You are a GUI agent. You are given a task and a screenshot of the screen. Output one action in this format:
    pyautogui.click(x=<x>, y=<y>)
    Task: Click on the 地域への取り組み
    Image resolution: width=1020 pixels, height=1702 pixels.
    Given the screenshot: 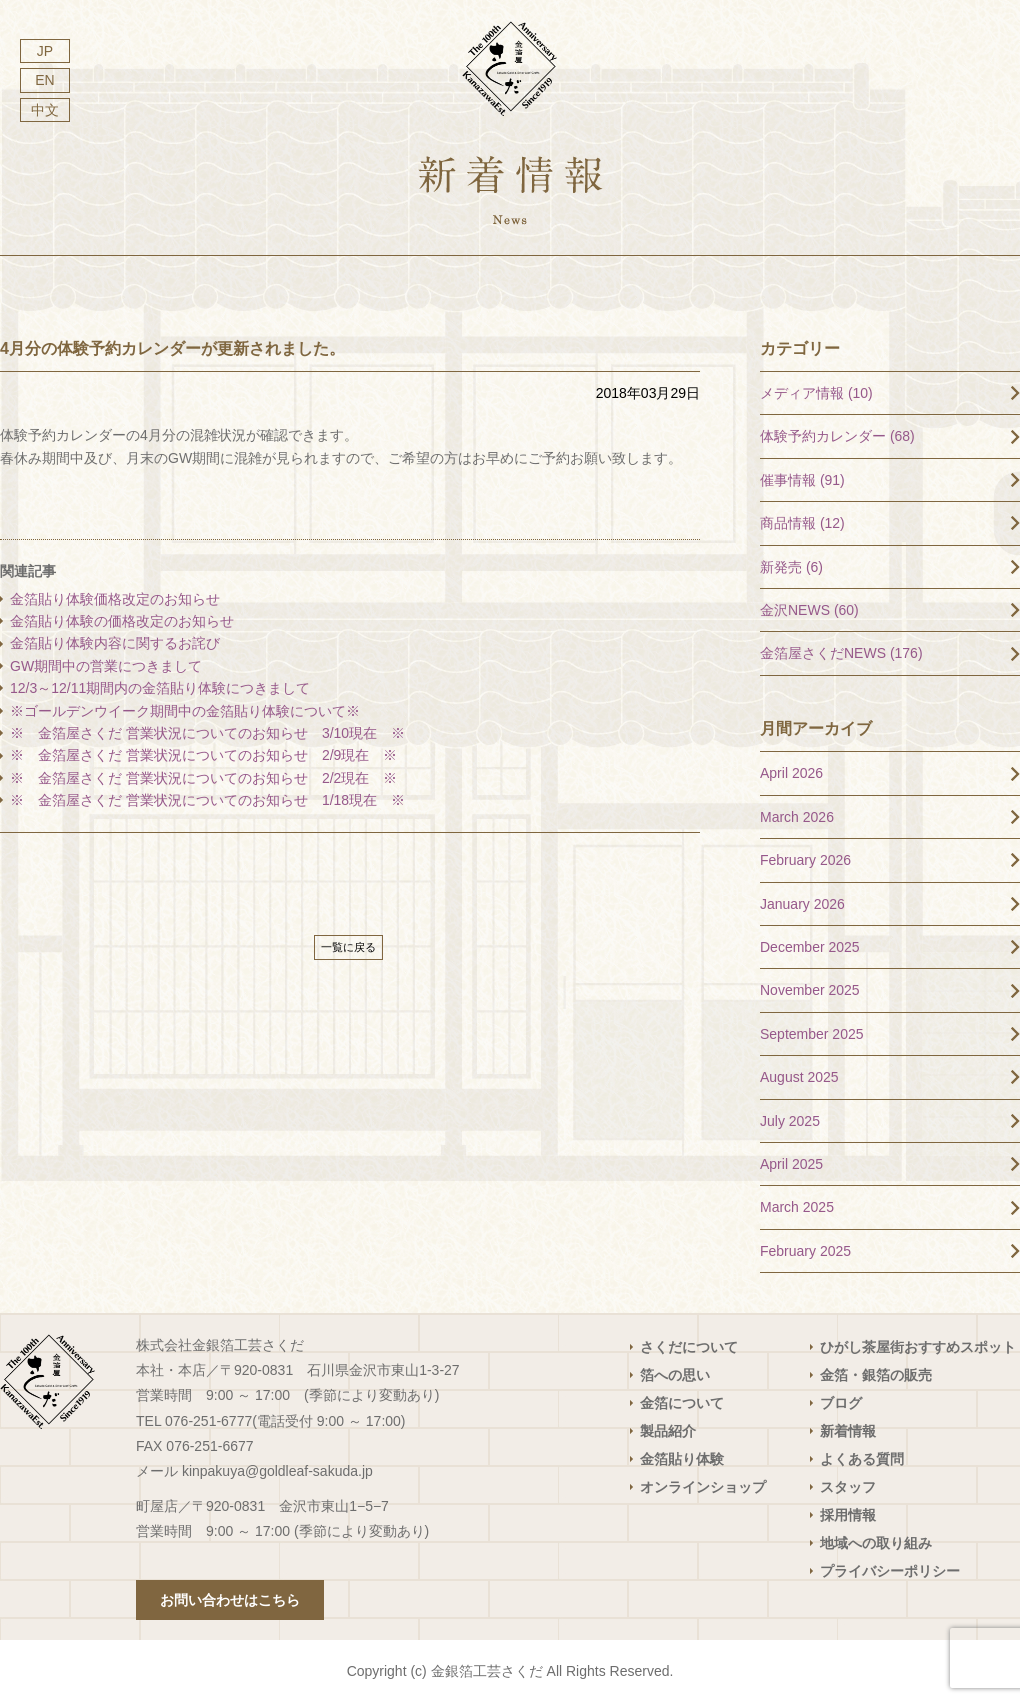 What is the action you would take?
    pyautogui.click(x=876, y=1543)
    